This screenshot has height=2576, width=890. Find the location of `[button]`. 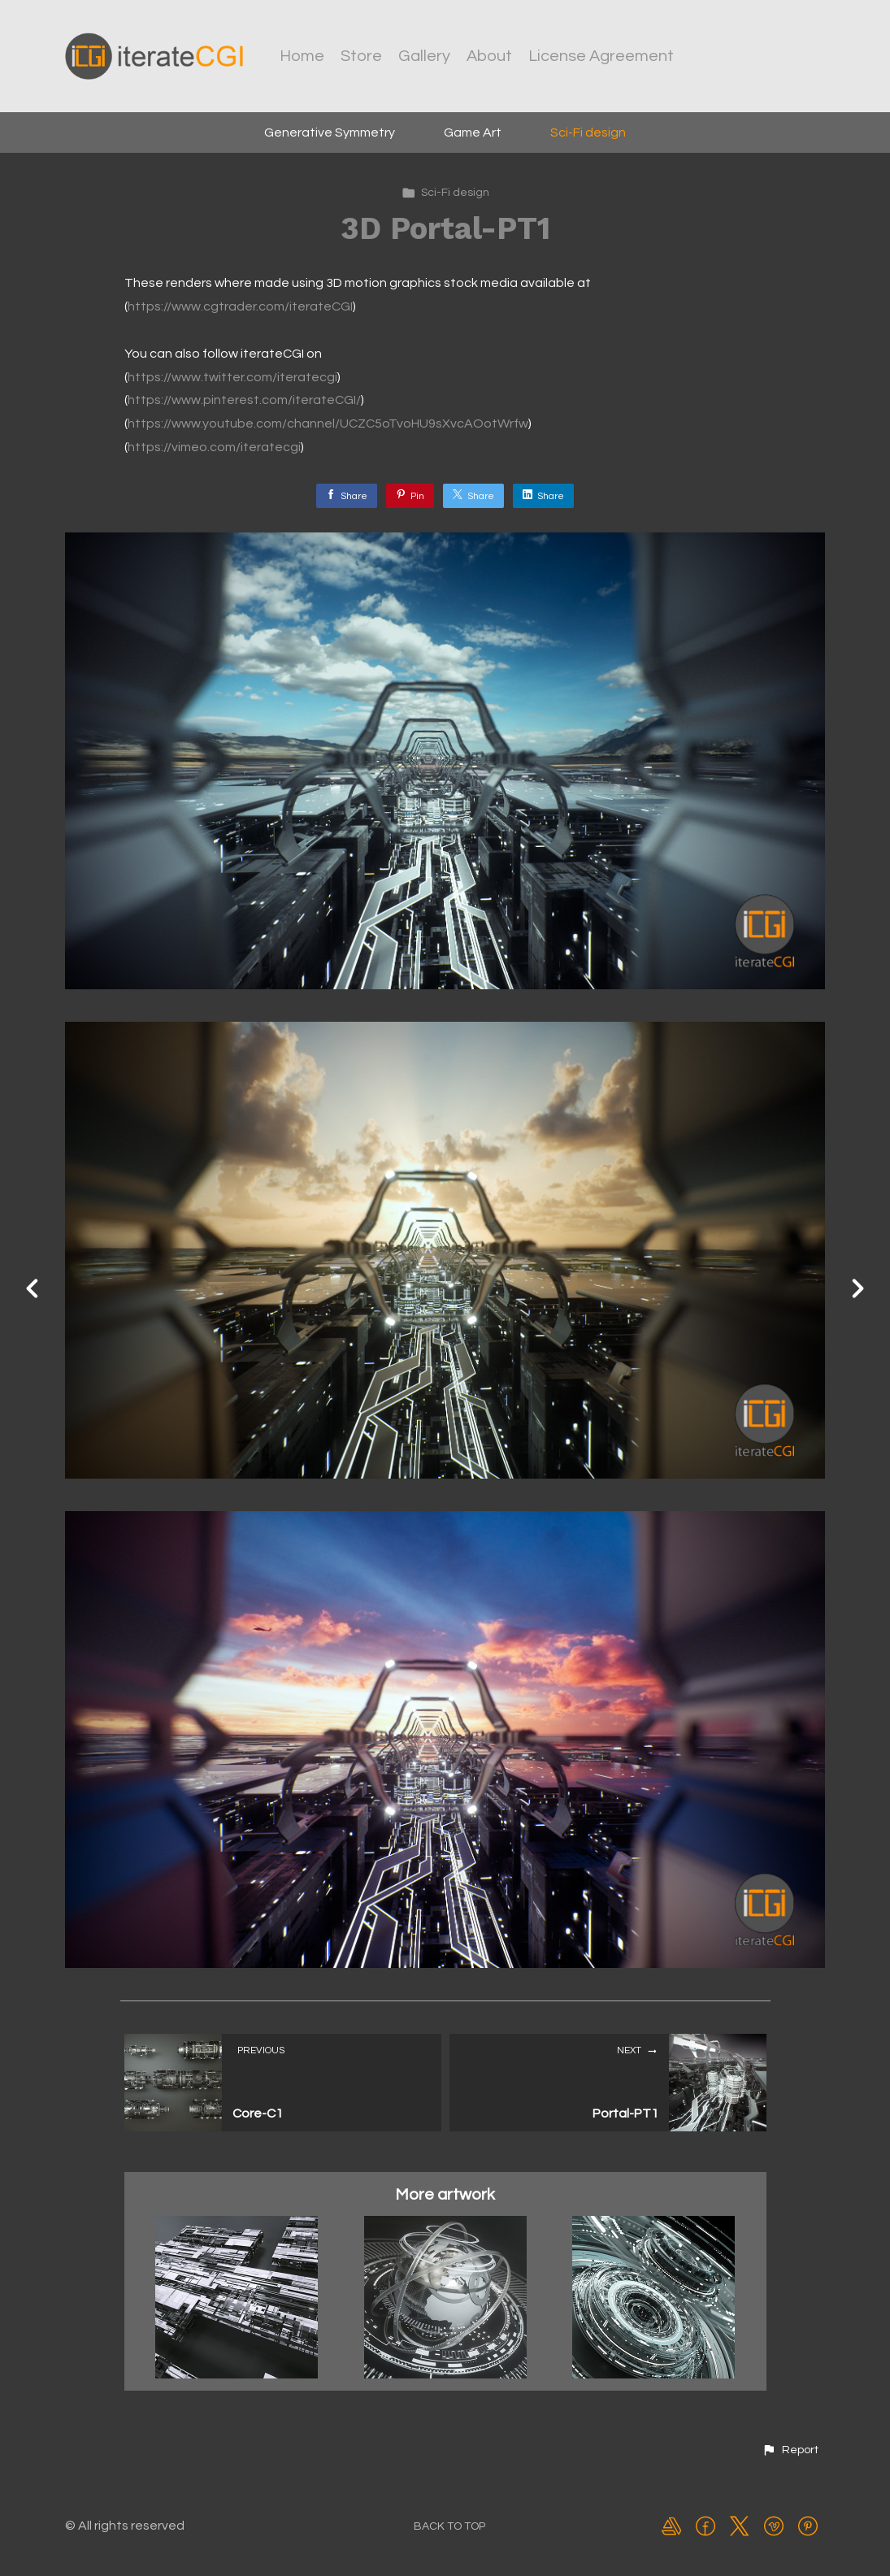

[button] is located at coordinates (790, 2450).